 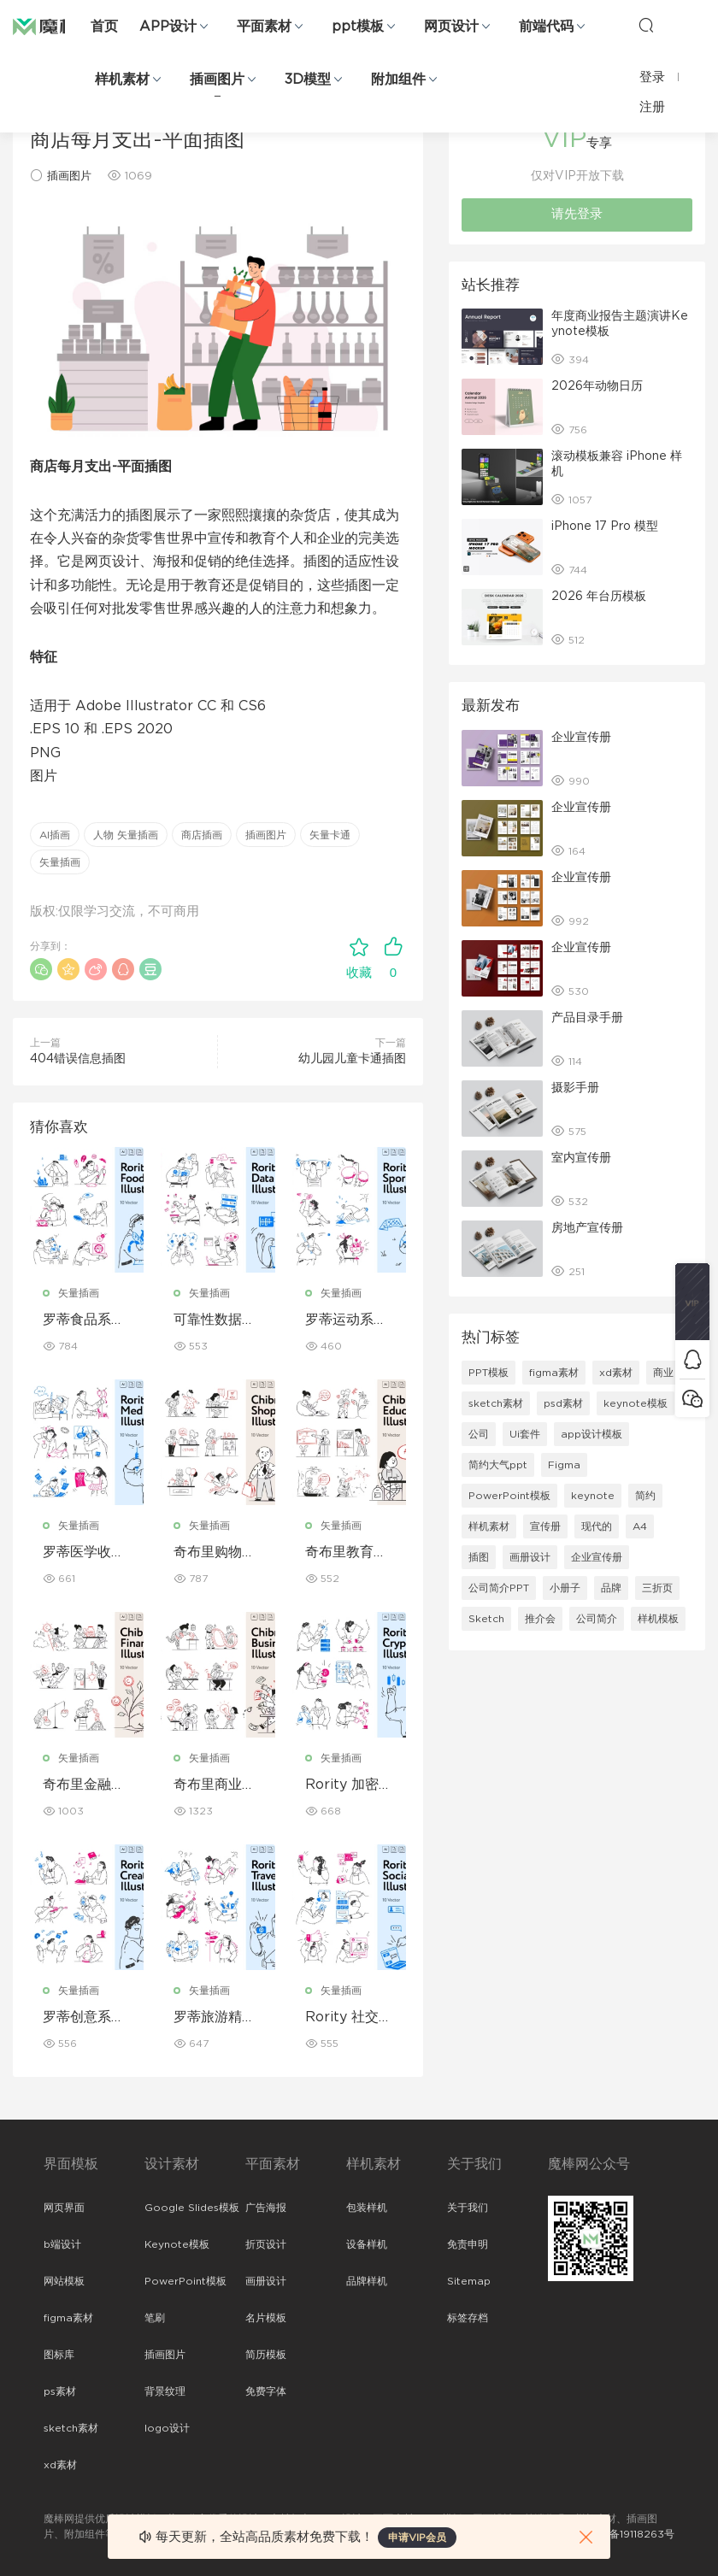 I want to click on 商店插画, so click(x=201, y=835).